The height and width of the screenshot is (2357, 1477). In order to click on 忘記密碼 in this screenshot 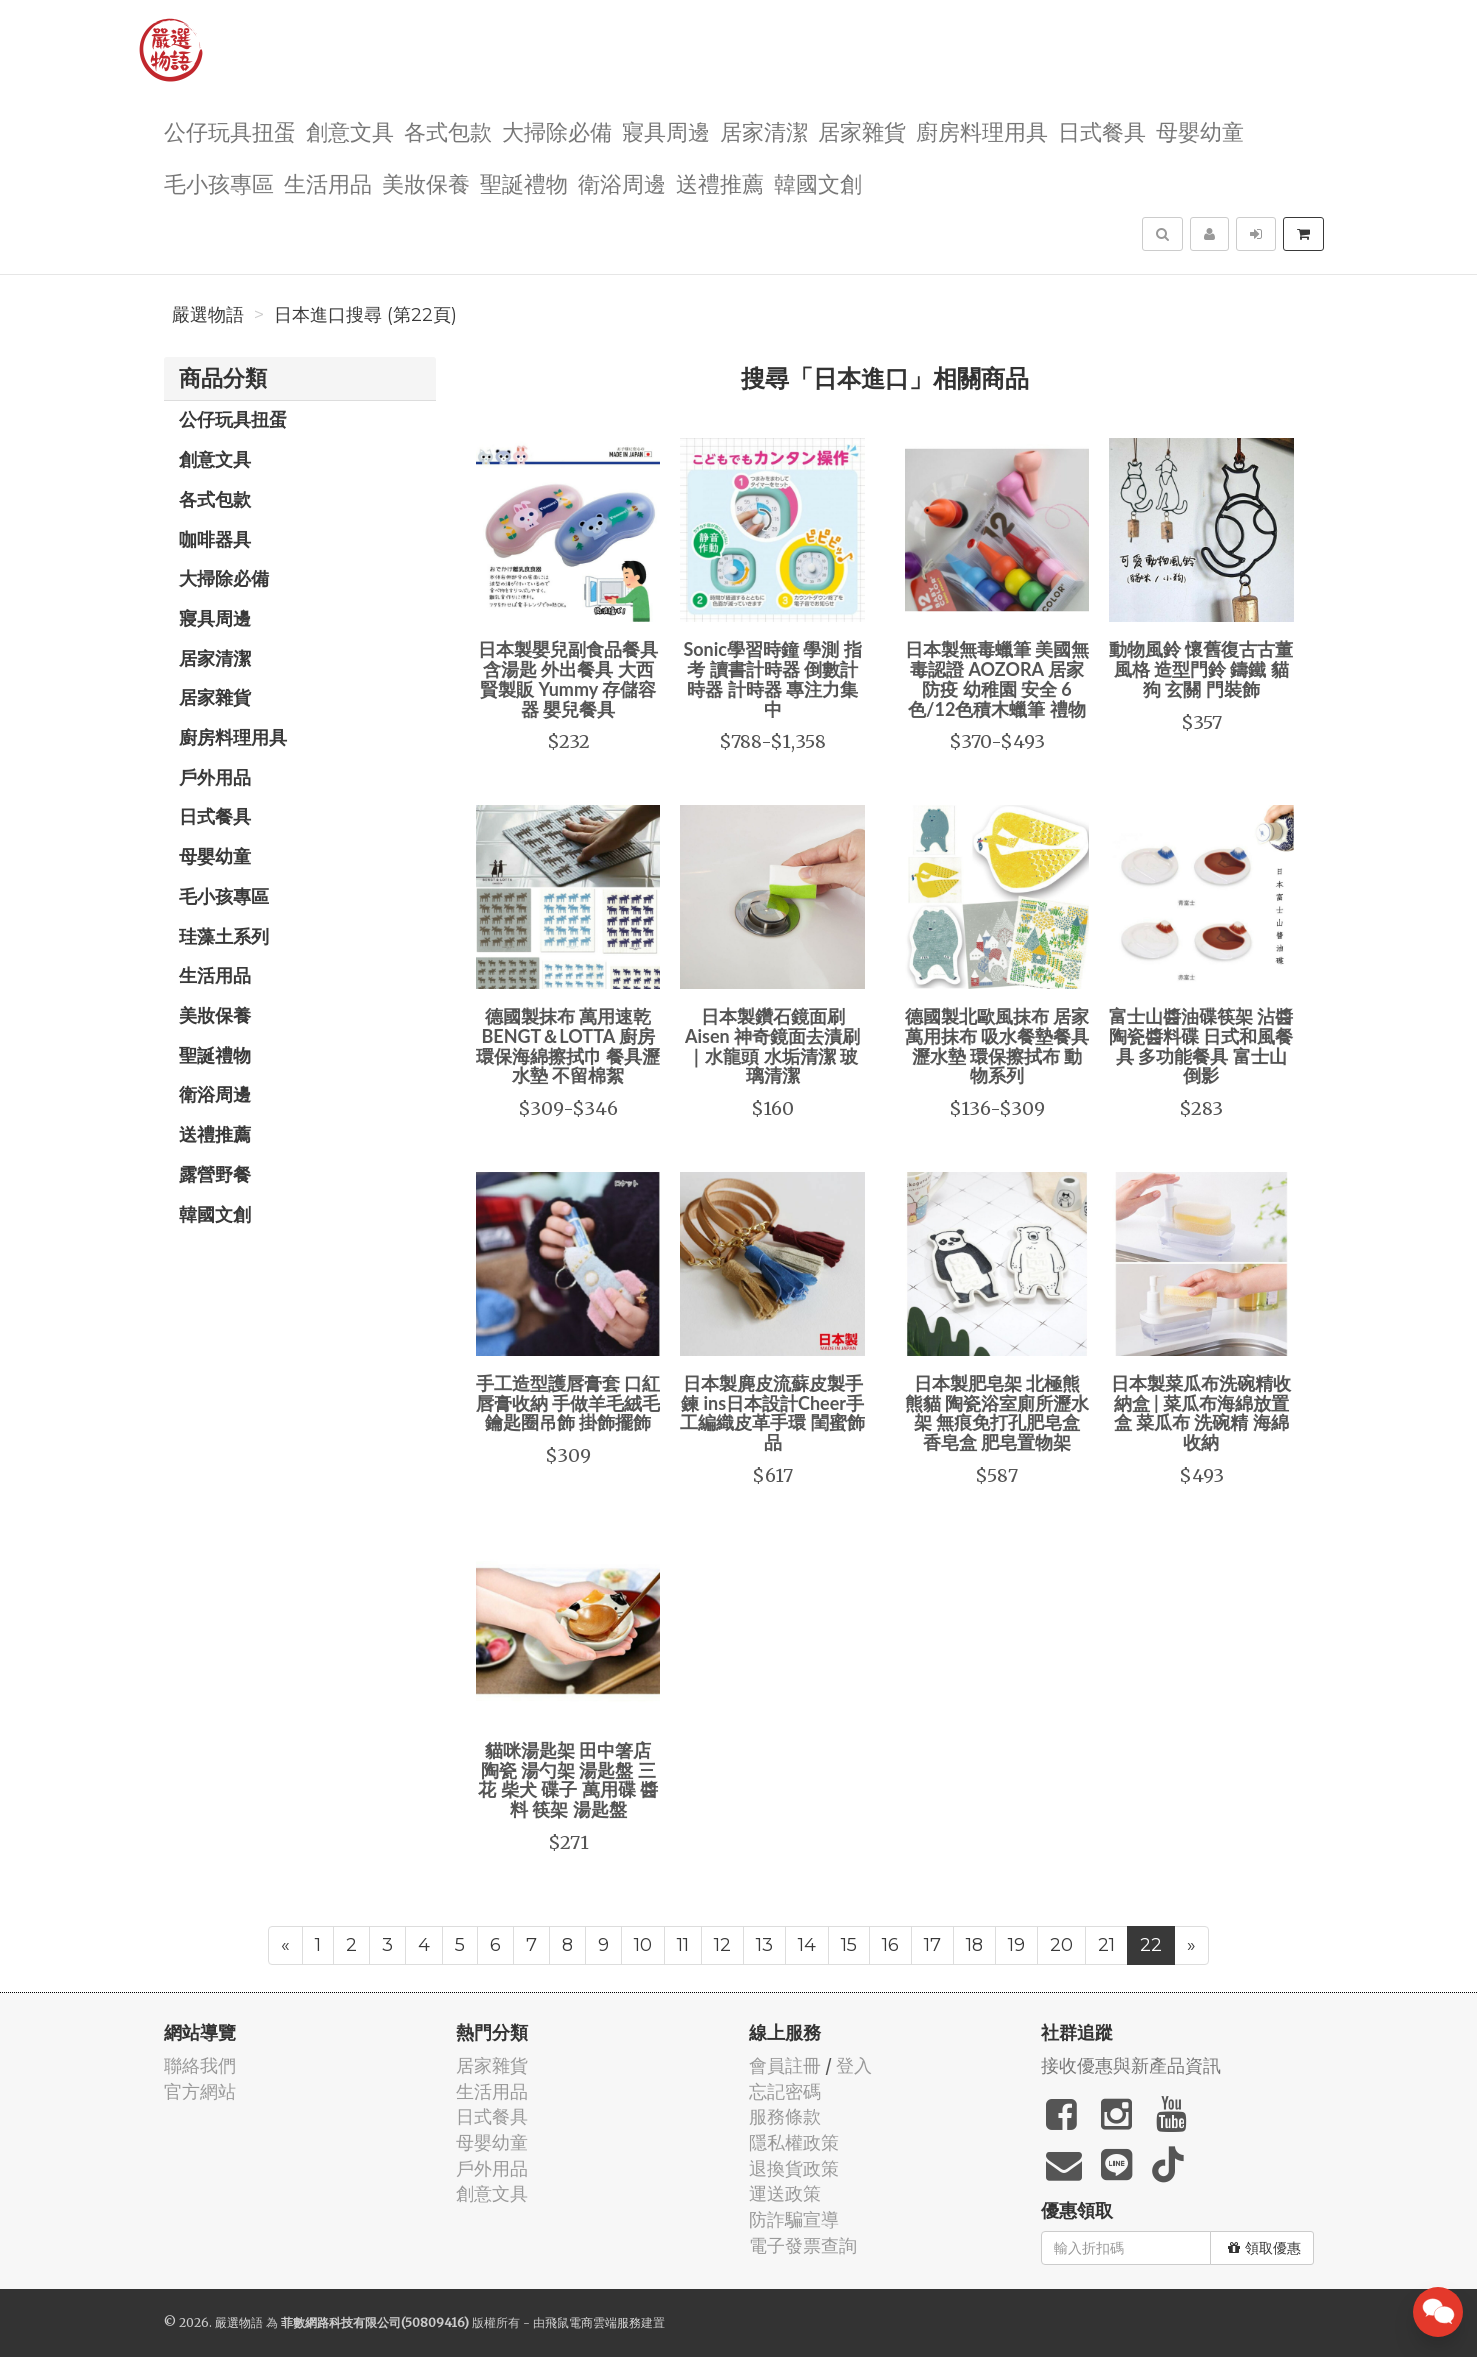, I will do `click(785, 2091)`.